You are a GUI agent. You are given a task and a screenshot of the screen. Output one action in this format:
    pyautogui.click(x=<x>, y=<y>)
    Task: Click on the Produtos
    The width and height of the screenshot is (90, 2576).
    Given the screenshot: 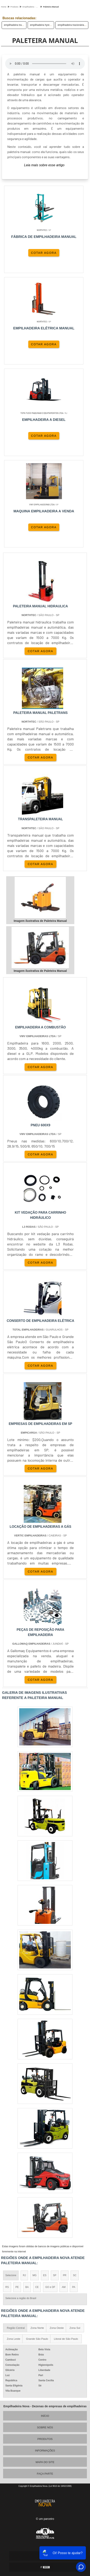 What is the action you would take?
    pyautogui.click(x=44, y=2439)
    